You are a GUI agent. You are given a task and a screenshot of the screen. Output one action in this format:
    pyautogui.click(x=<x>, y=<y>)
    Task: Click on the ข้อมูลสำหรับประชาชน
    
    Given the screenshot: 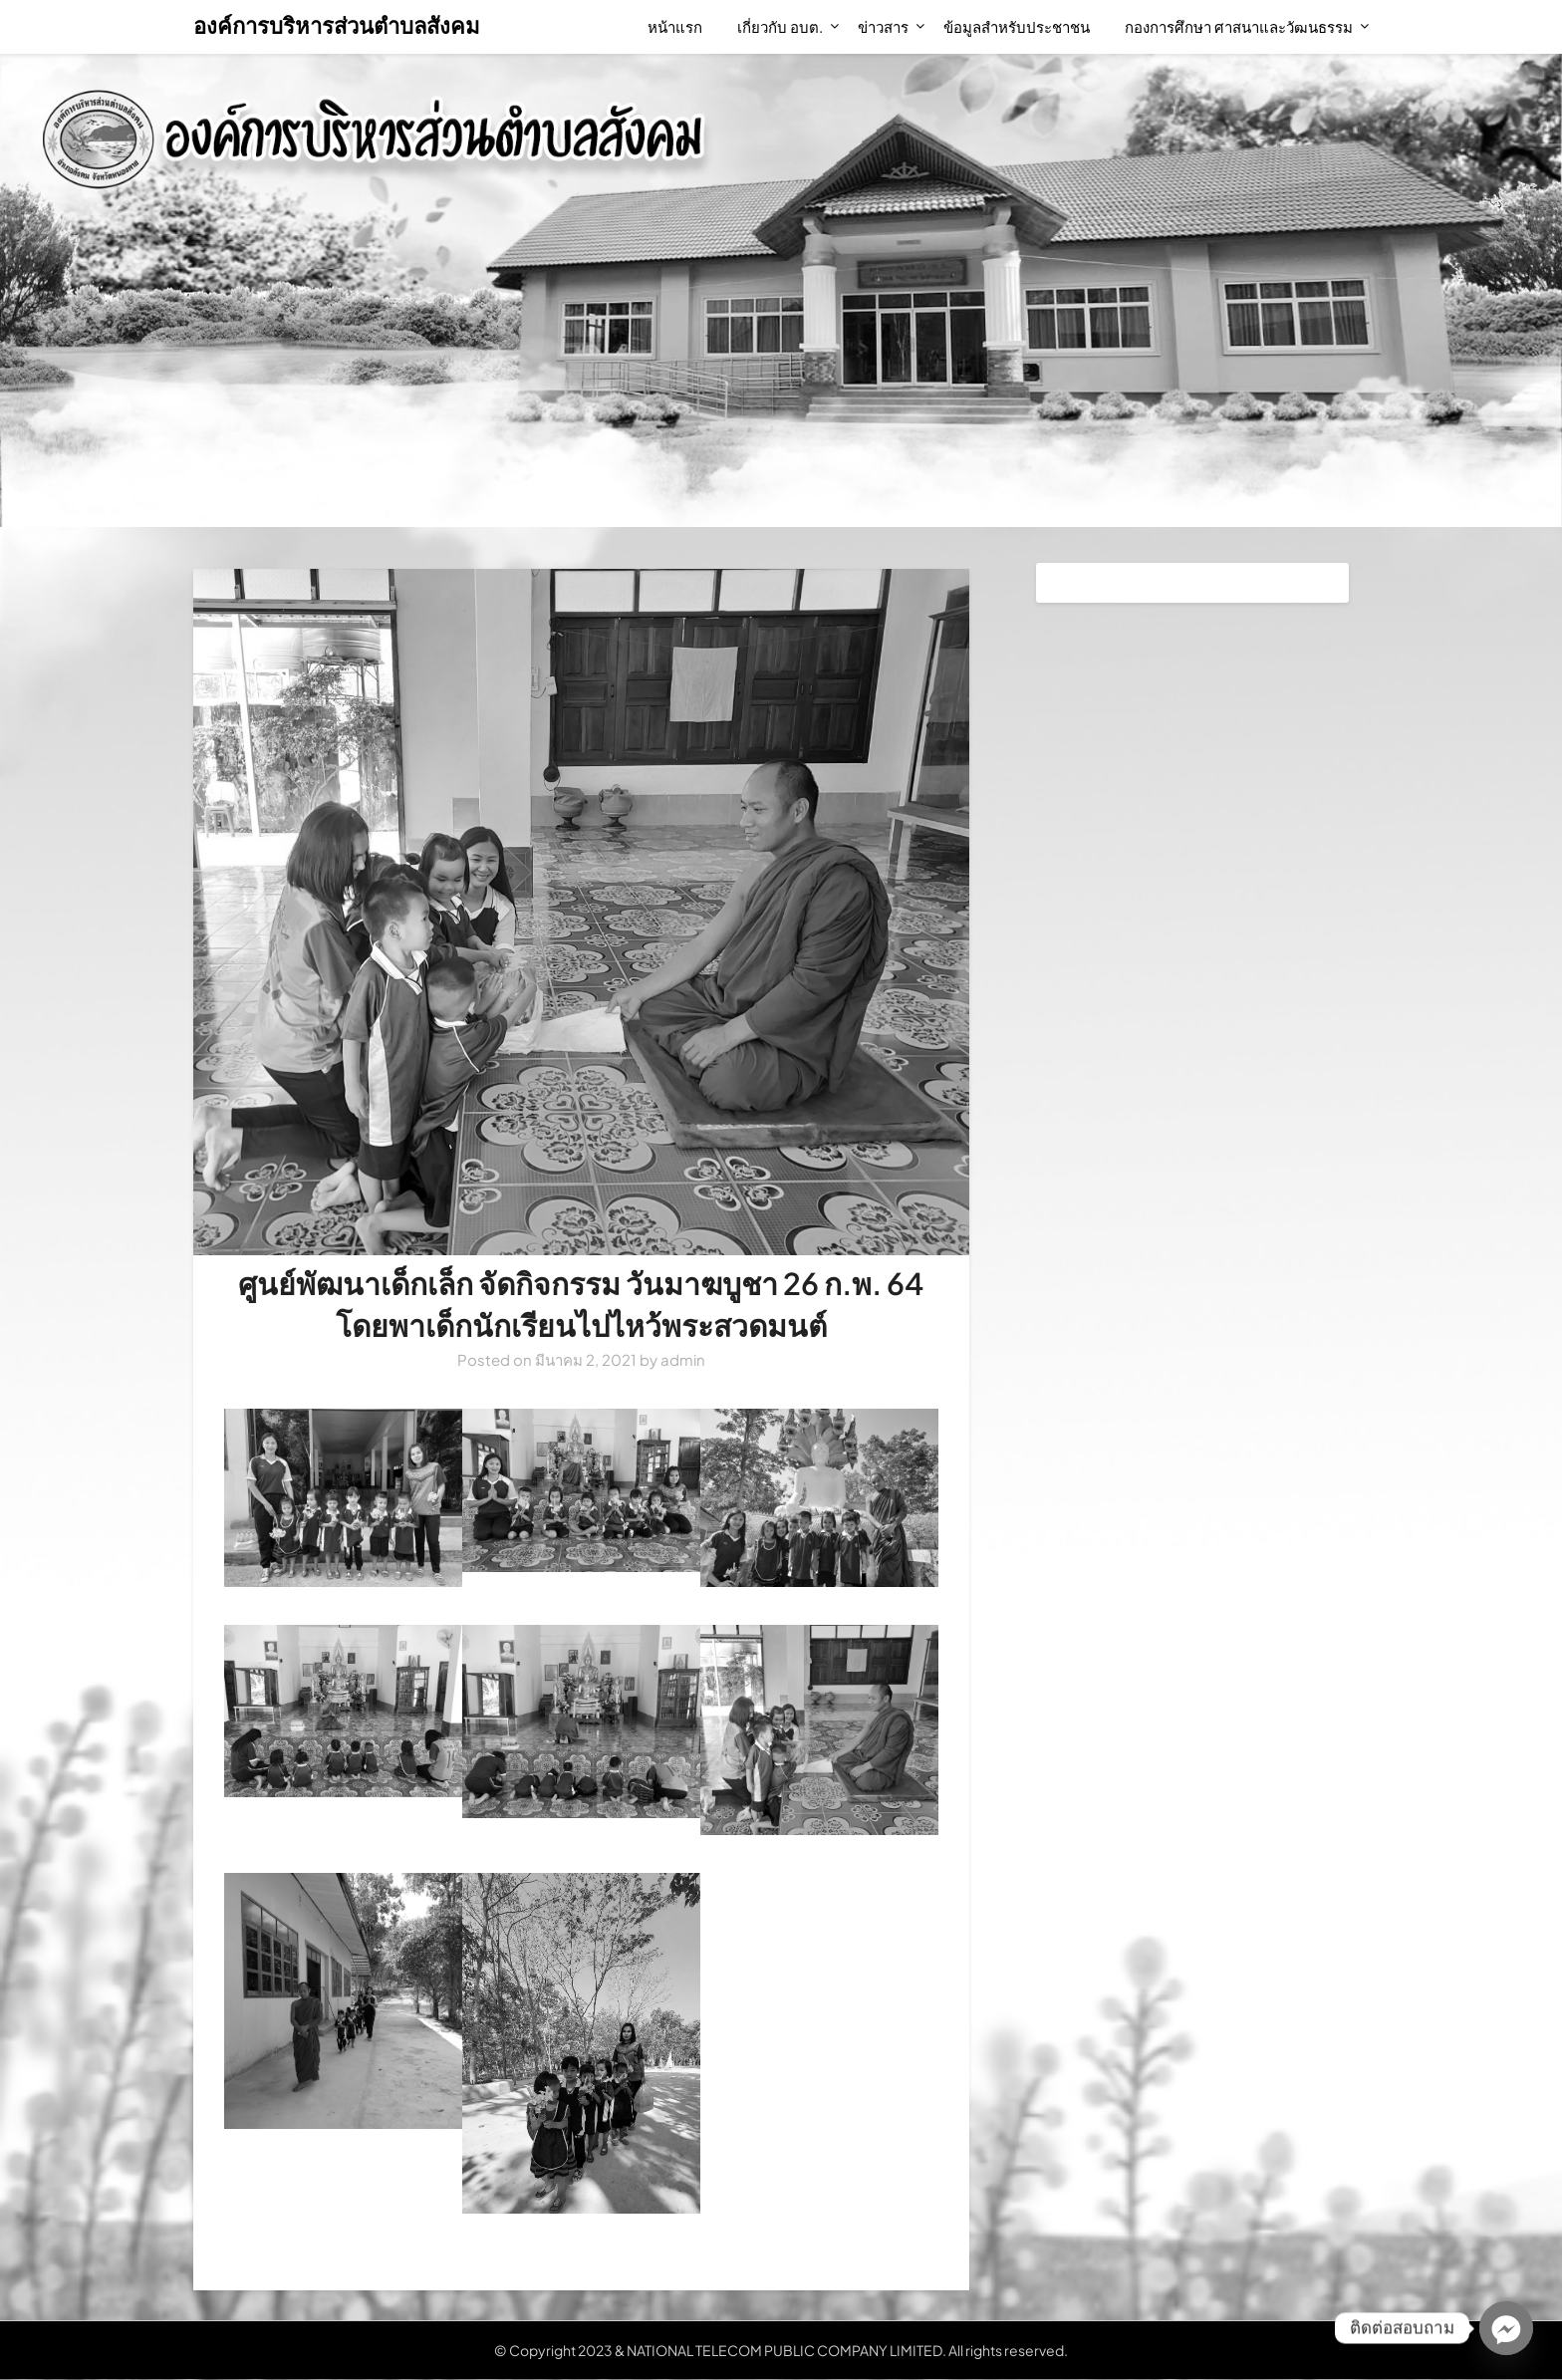 What is the action you would take?
    pyautogui.click(x=1016, y=26)
    